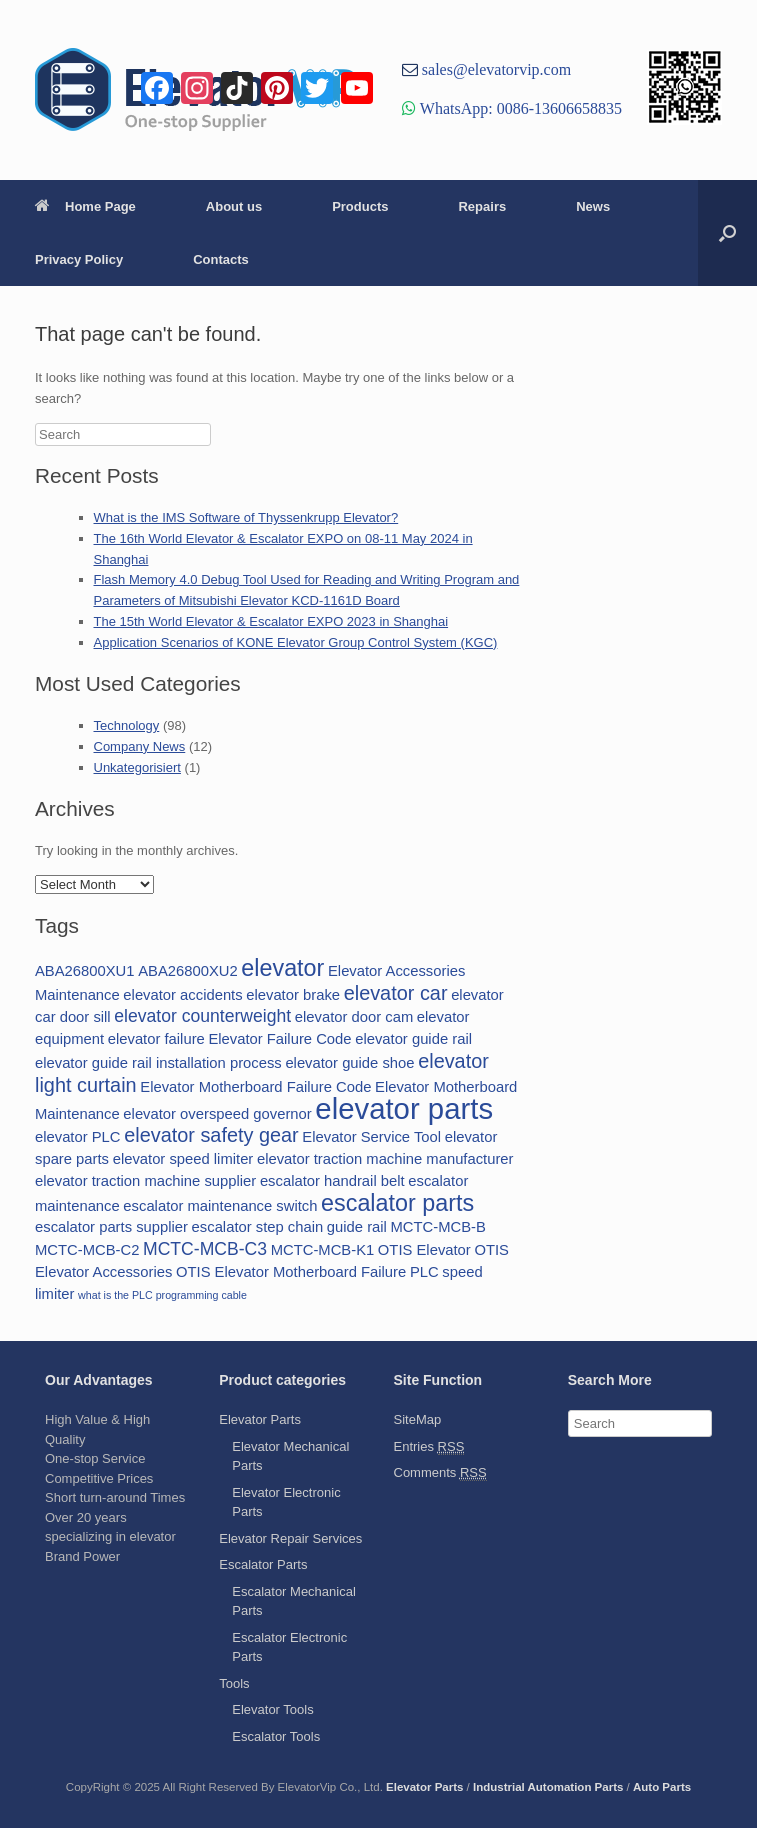  Describe the element at coordinates (246, 517) in the screenshot. I see `What is the IMS Software of Thyssenkrupp Elevator?` at that location.